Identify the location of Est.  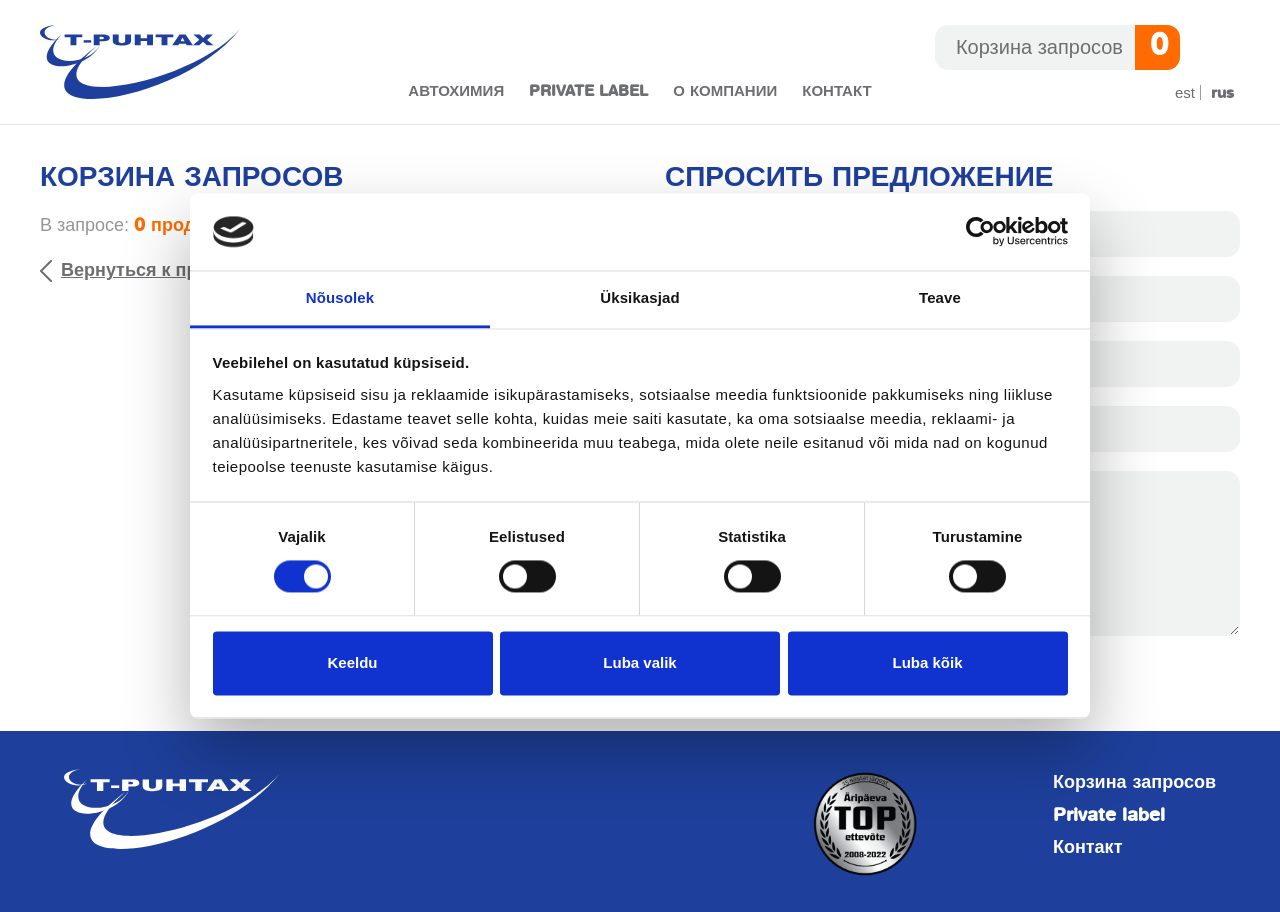
(1185, 92).